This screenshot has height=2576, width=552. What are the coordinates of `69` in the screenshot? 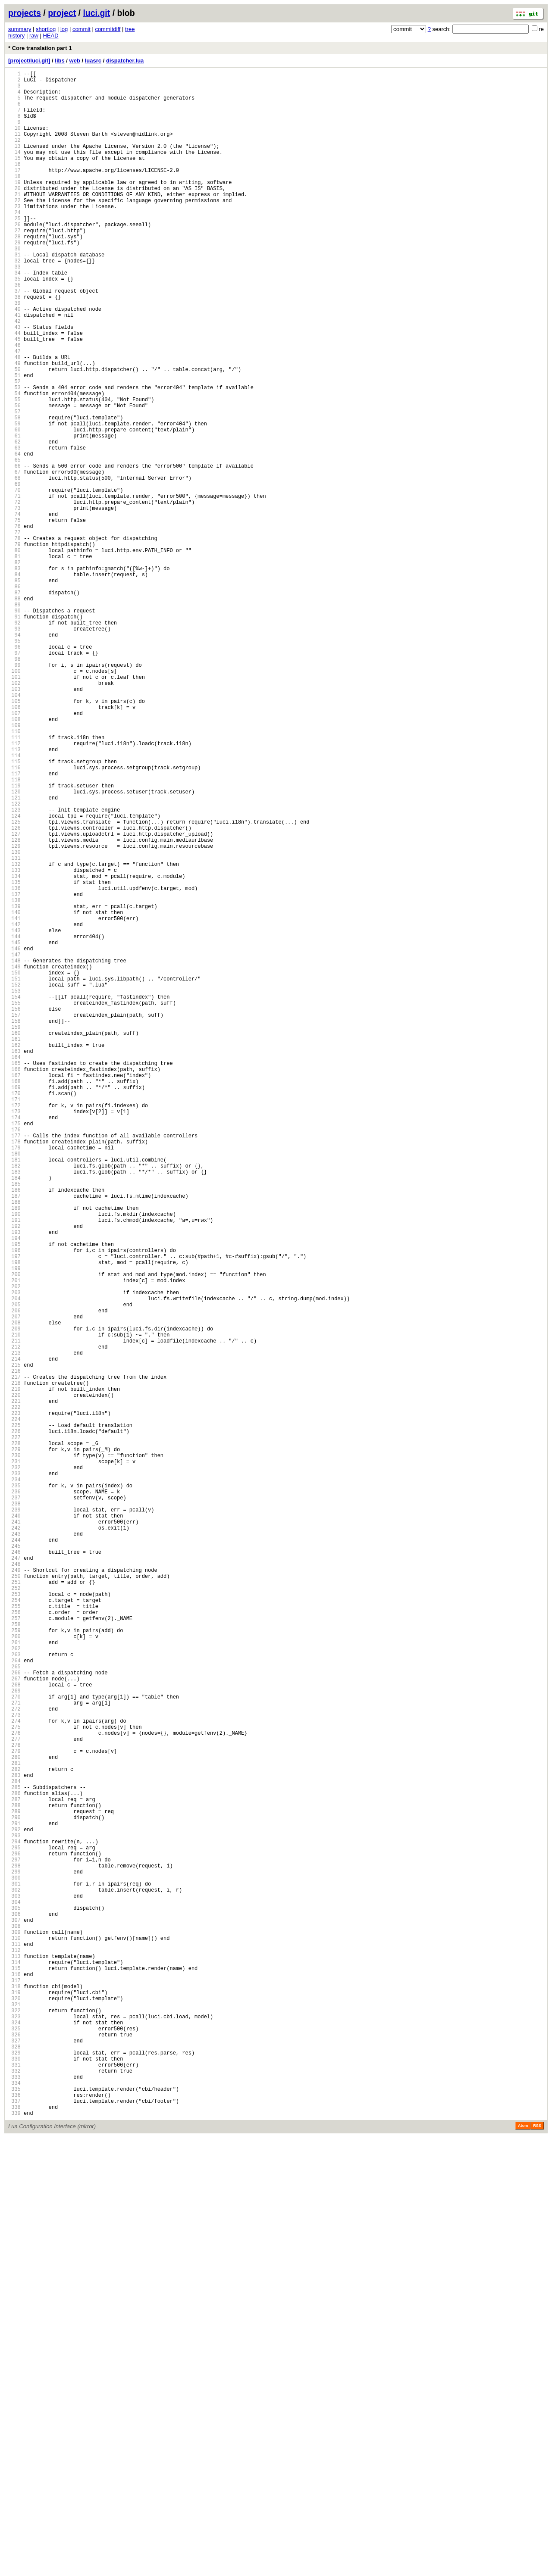 It's located at (14, 573).